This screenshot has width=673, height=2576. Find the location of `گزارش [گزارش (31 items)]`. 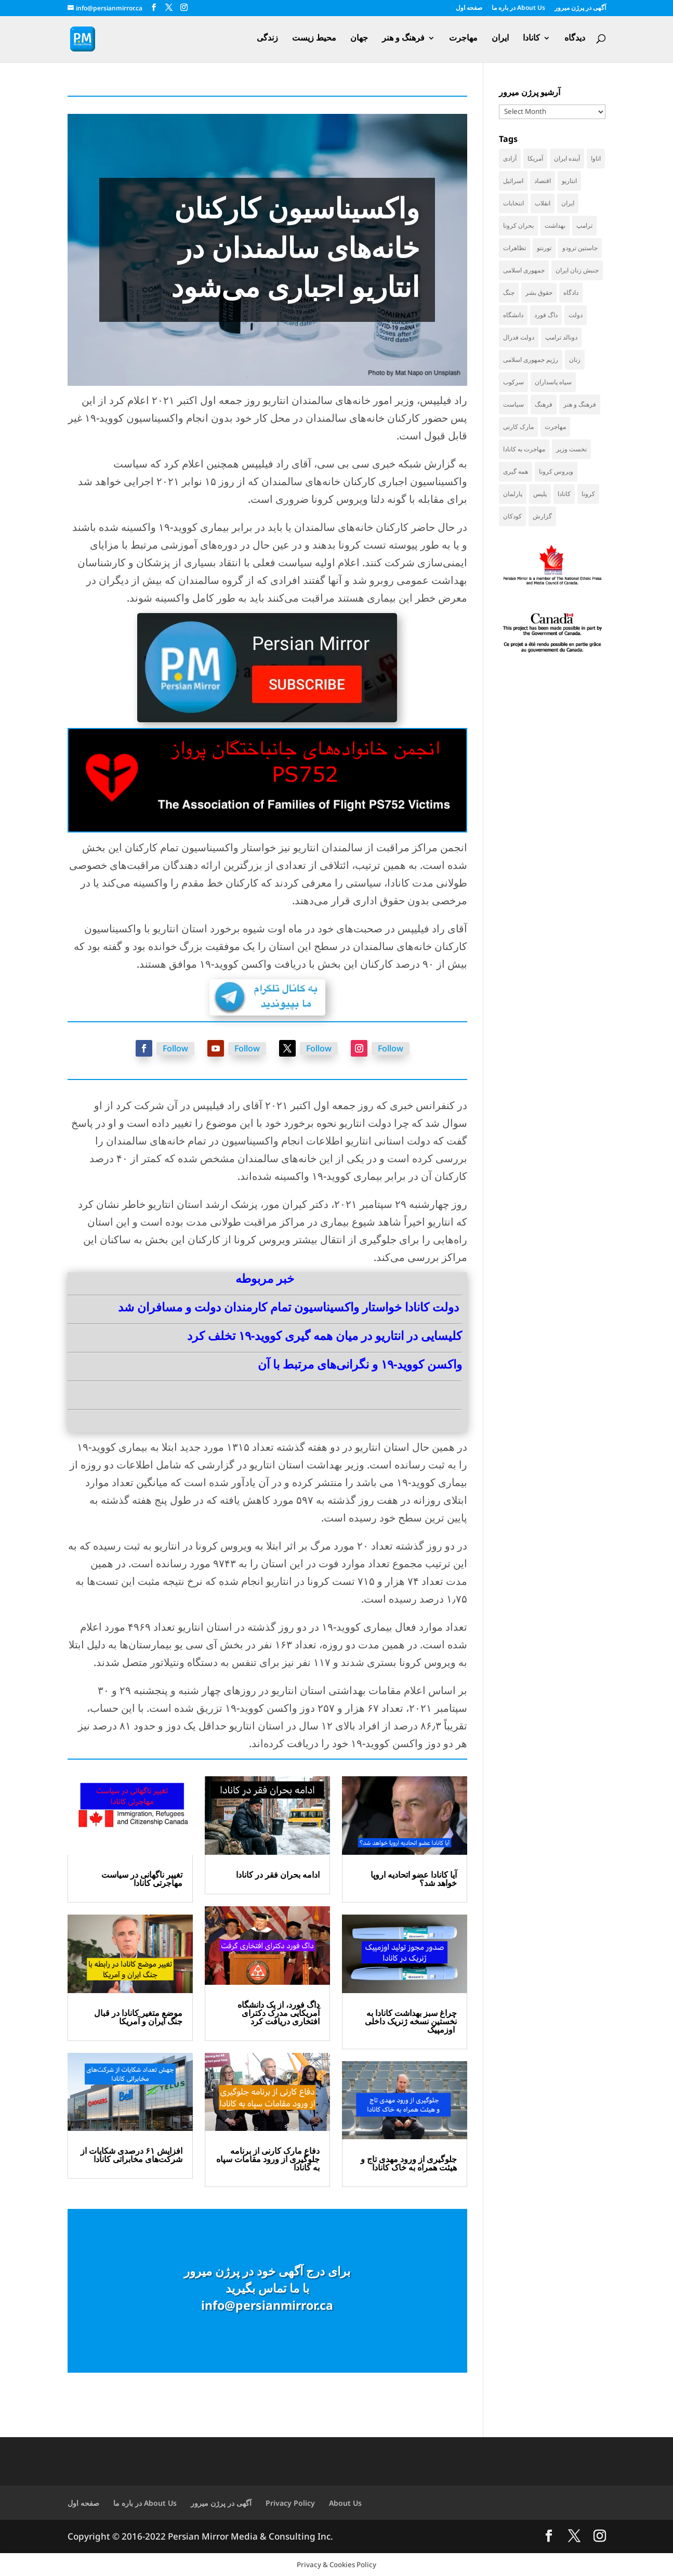

گزارش [گزارش (31 items)] is located at coordinates (542, 516).